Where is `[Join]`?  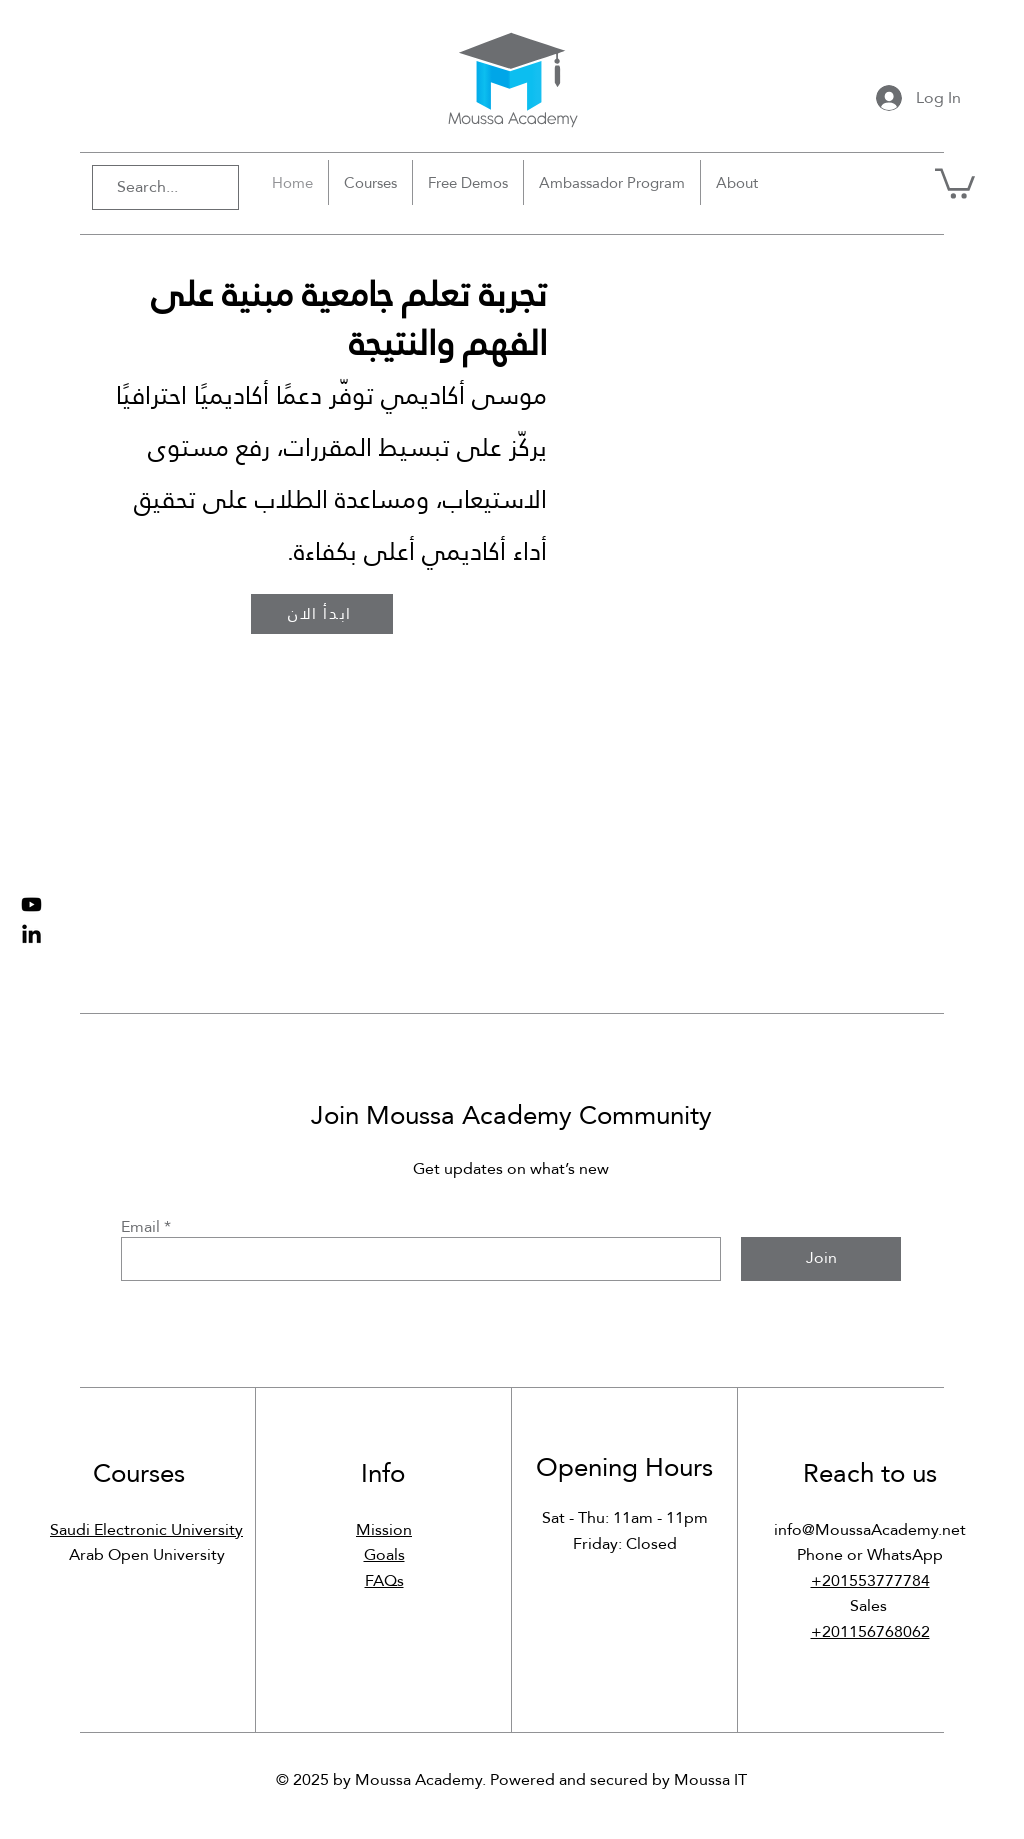
[Join] is located at coordinates (821, 1259).